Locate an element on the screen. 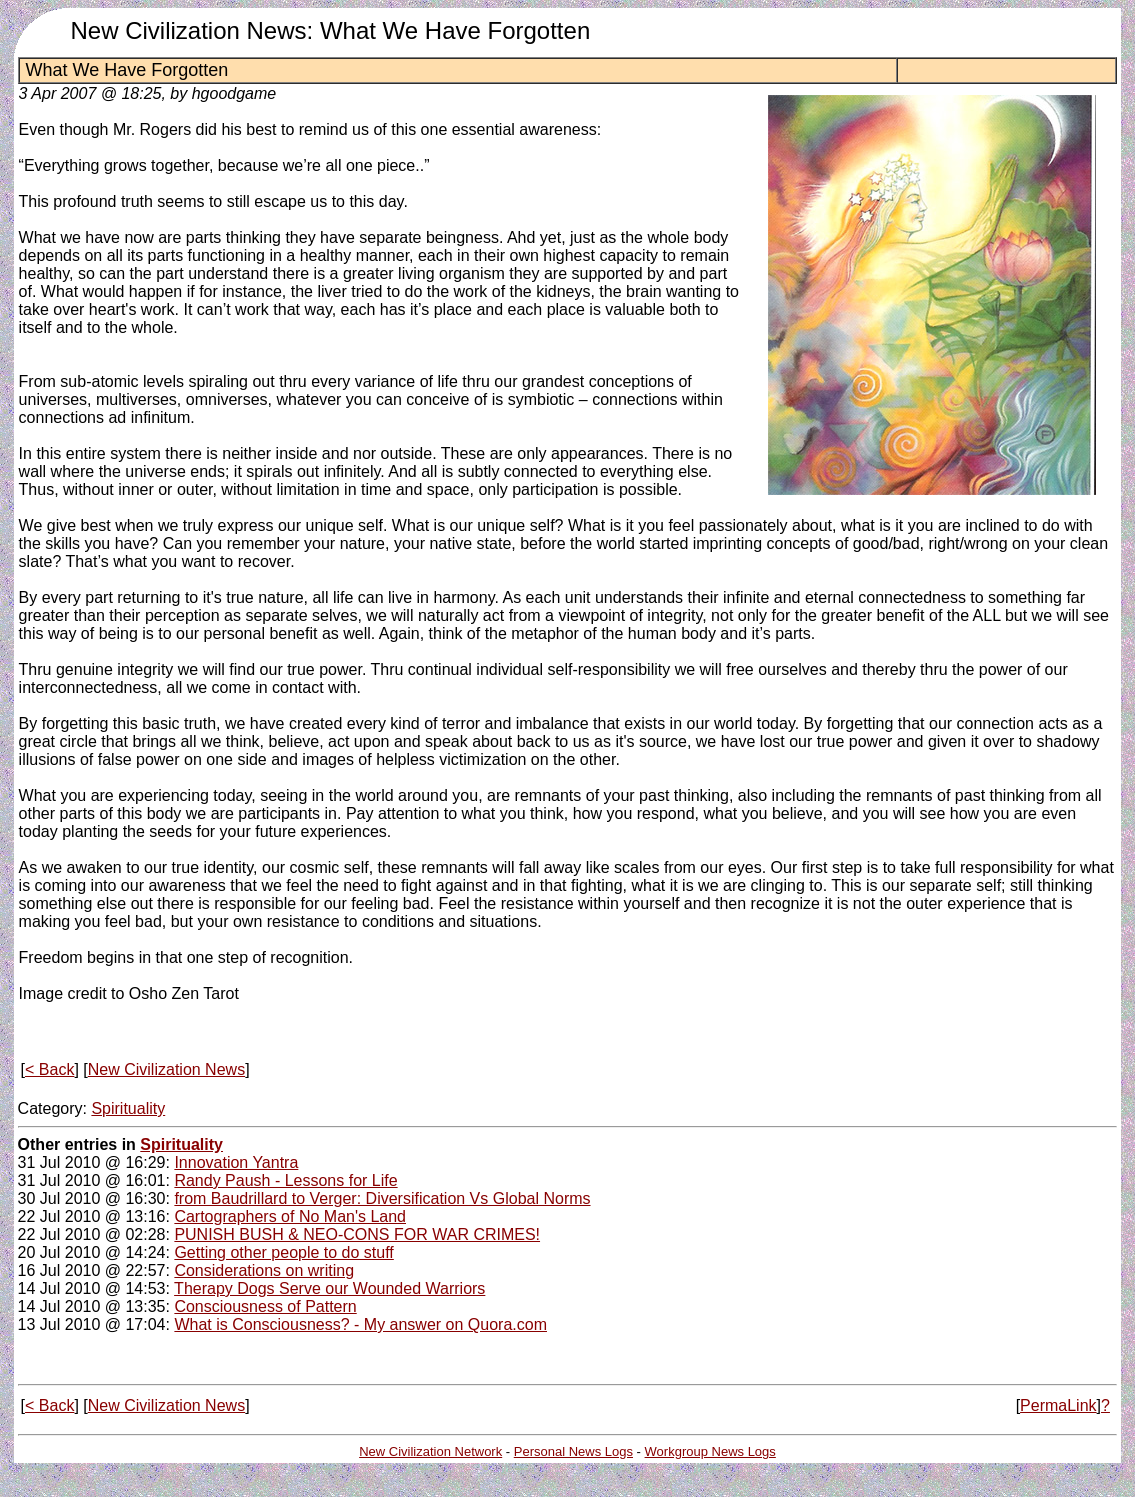  Innovation Yantra is located at coordinates (236, 1162).